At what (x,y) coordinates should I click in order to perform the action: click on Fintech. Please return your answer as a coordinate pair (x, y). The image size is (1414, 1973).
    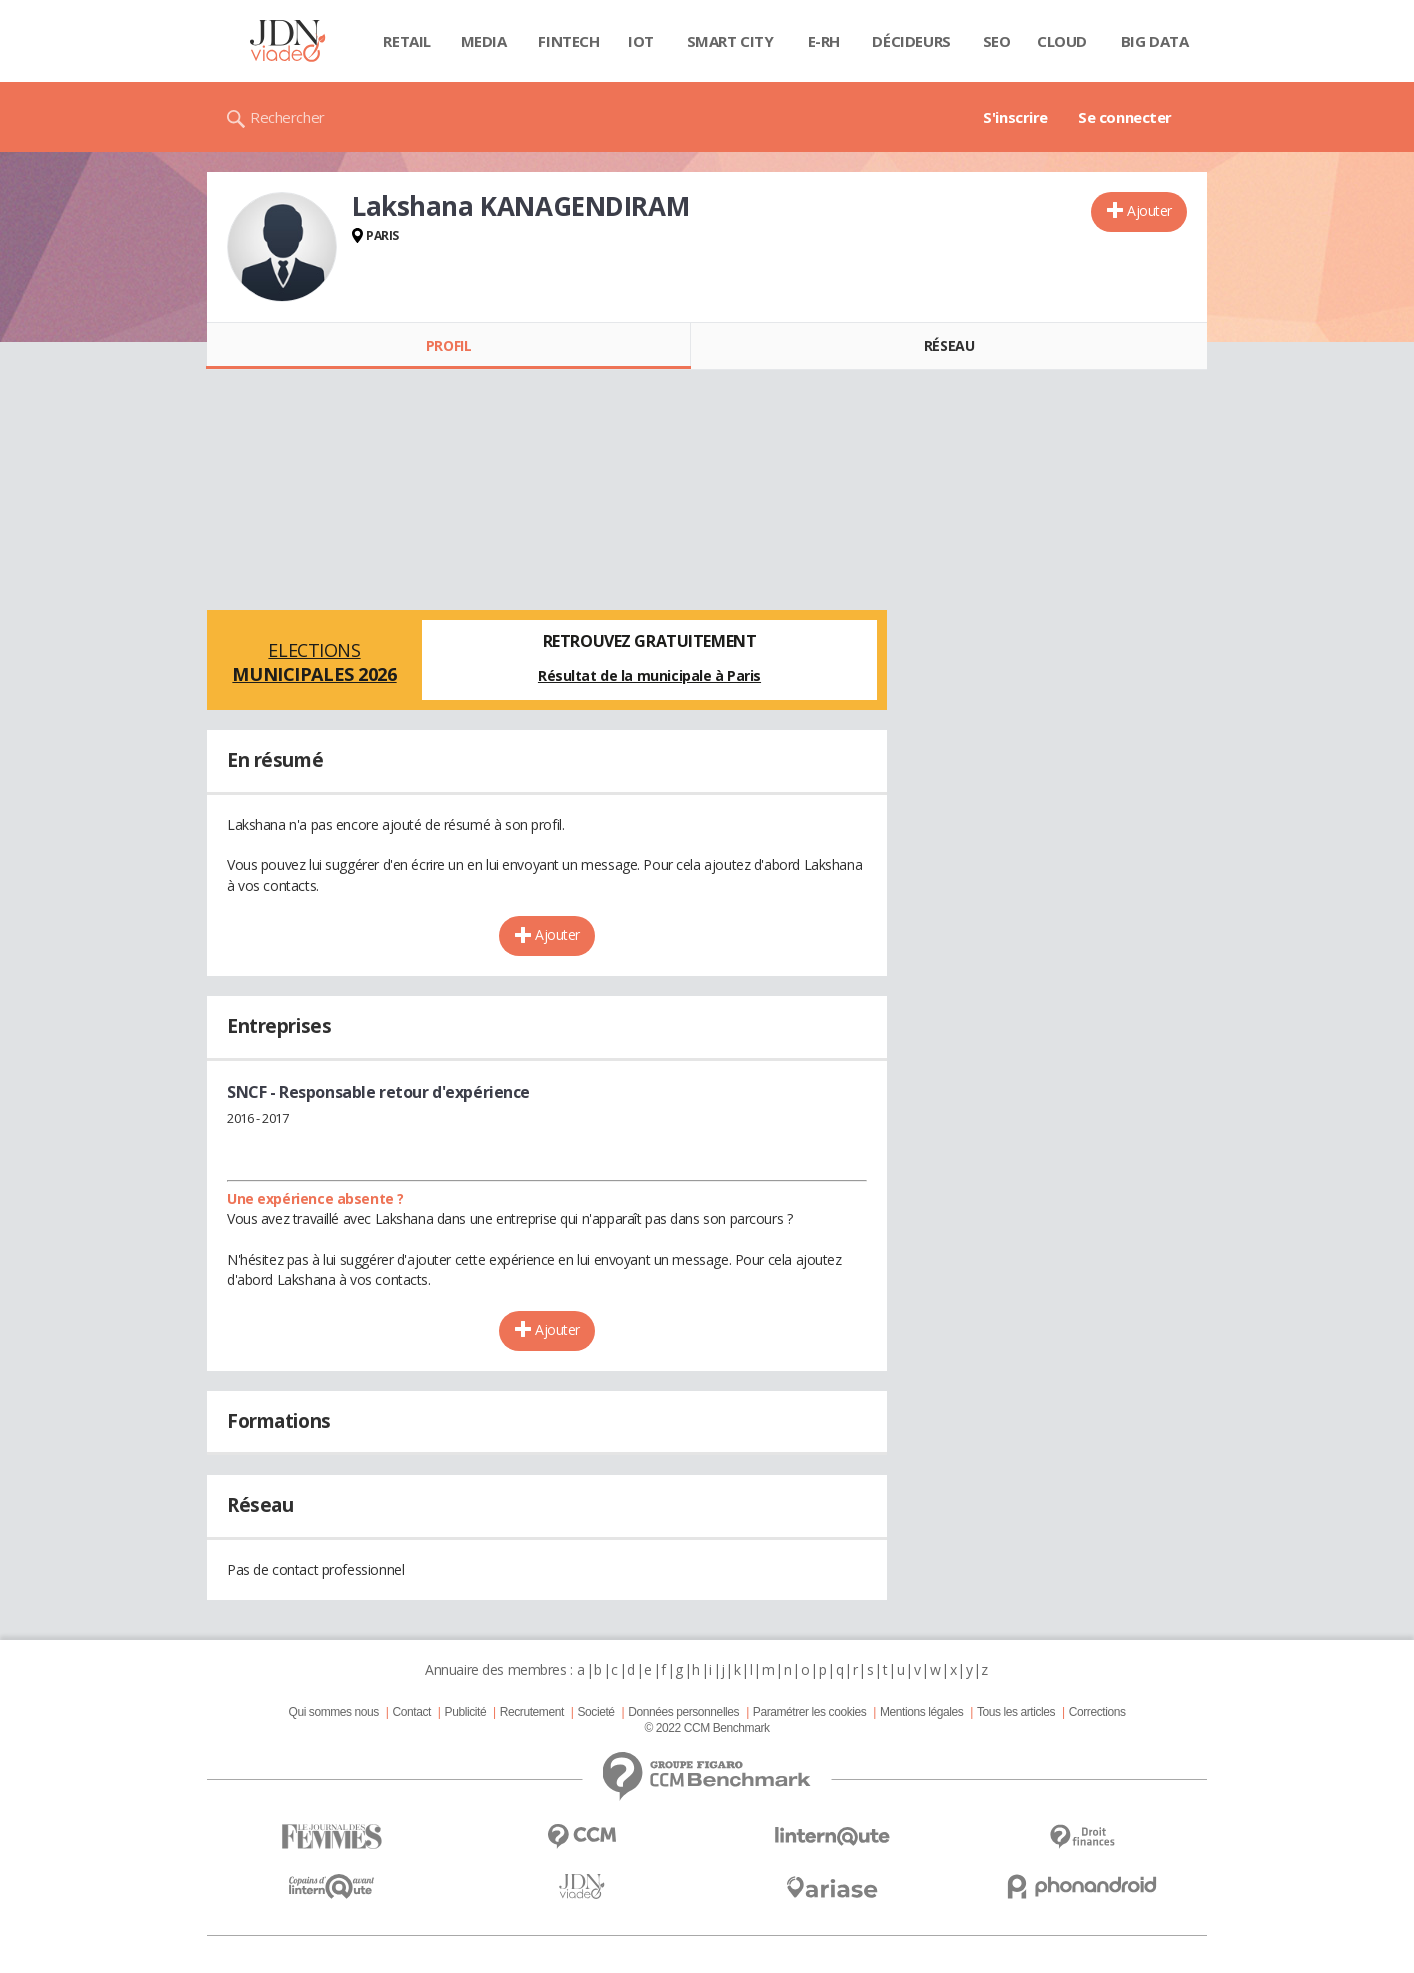
    Looking at the image, I should click on (568, 41).